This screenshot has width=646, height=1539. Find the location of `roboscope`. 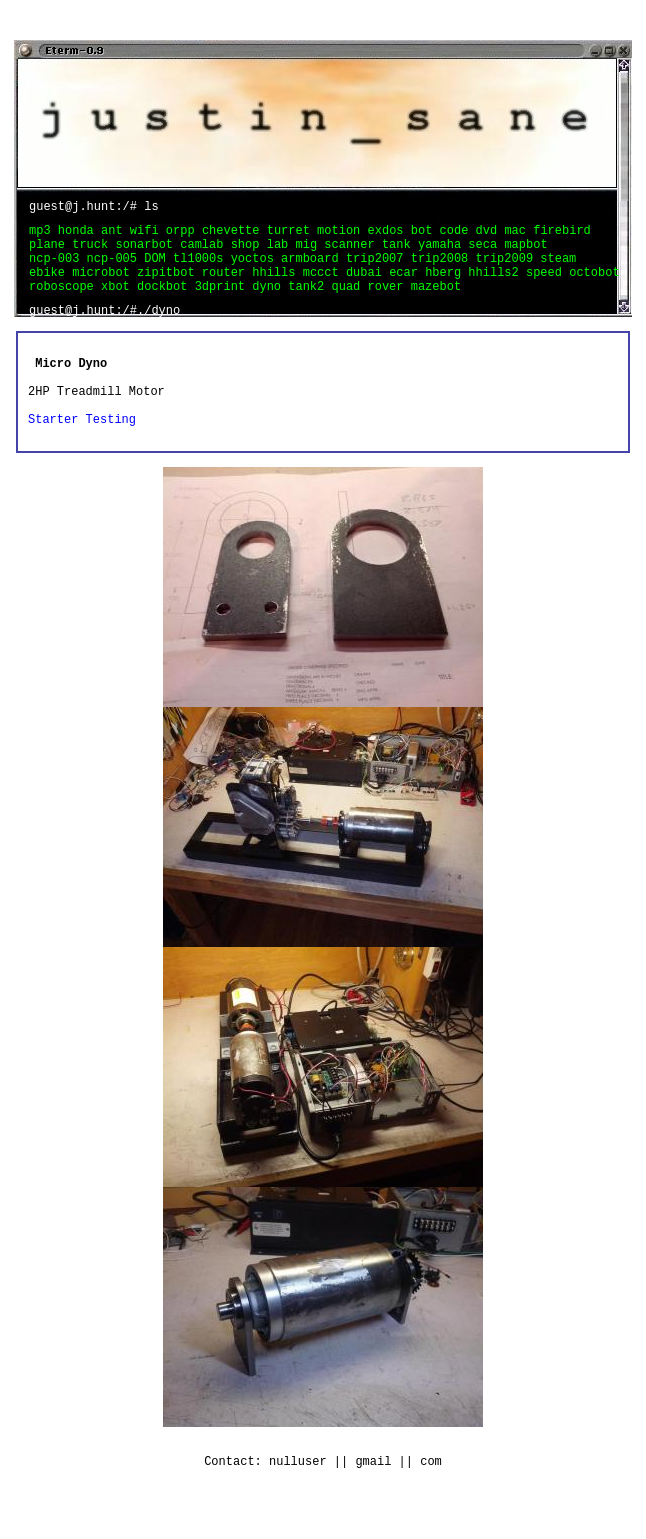

roboscope is located at coordinates (65, 303).